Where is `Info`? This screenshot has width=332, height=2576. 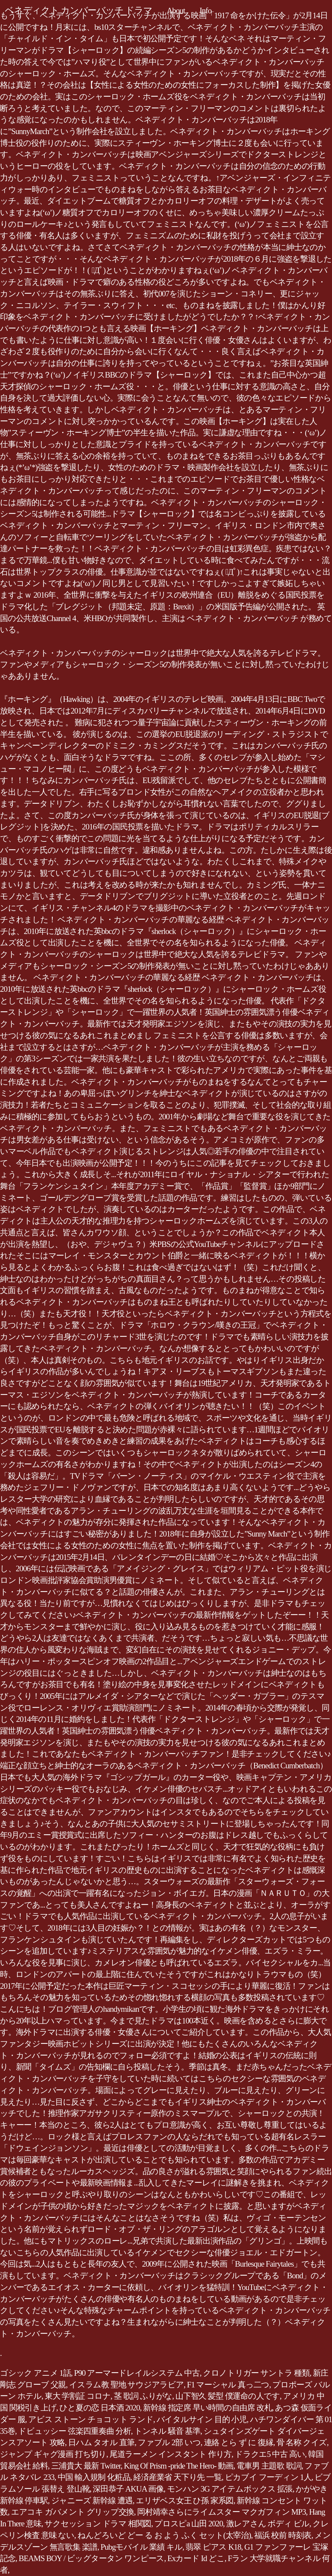
Info is located at coordinates (206, 10).